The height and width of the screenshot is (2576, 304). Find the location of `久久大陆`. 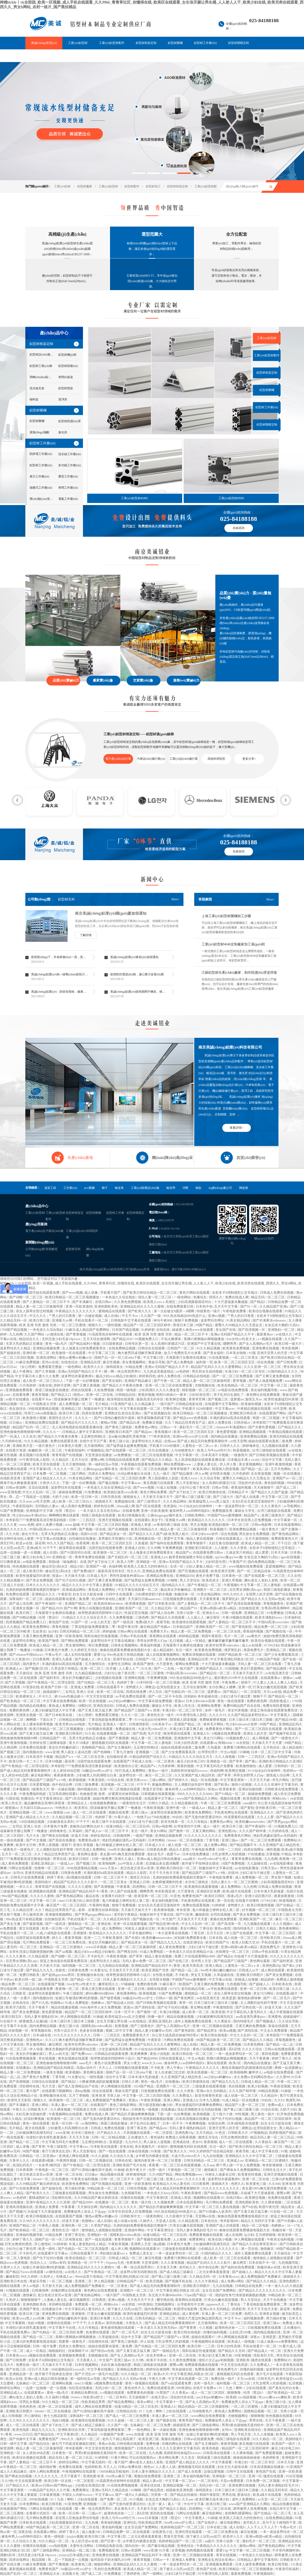

久久大陆 is located at coordinates (13, 1534).